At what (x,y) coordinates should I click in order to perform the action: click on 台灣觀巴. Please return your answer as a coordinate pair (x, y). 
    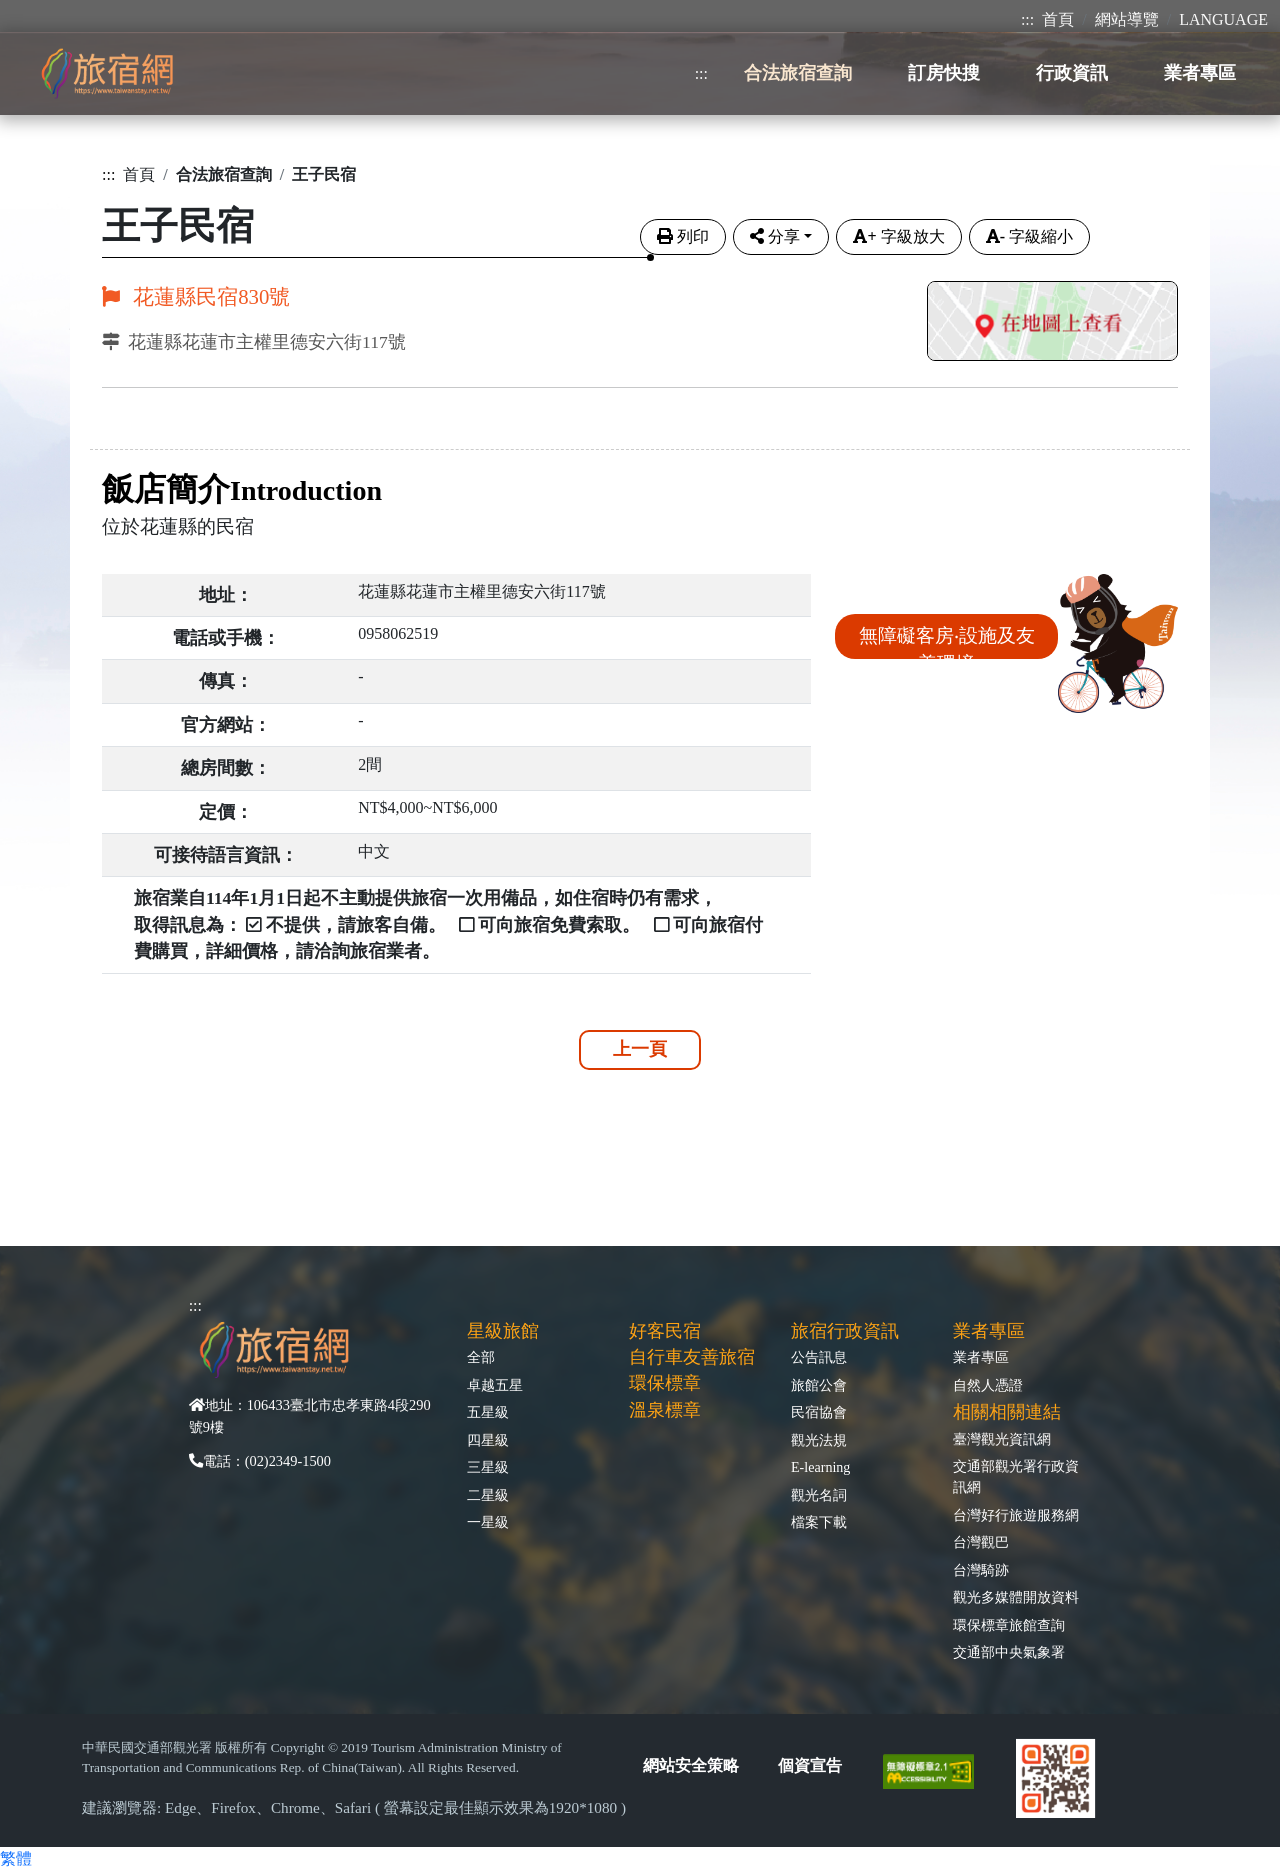
    Looking at the image, I should click on (981, 1542).